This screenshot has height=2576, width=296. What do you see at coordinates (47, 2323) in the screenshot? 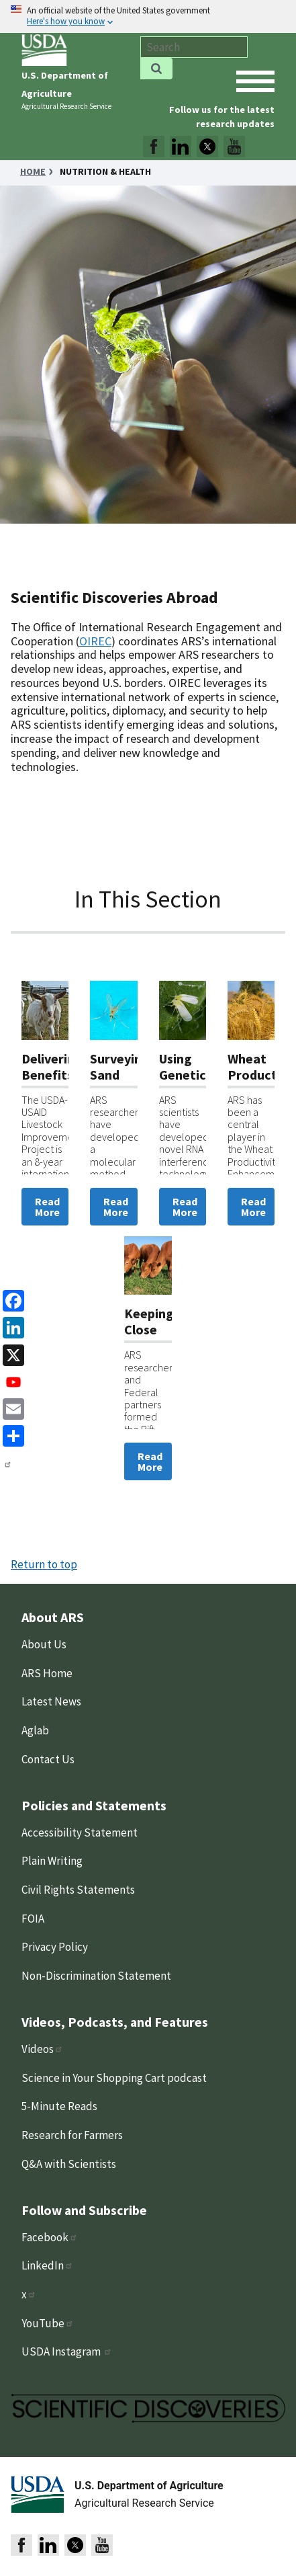
I see `YouTube` at bounding box center [47, 2323].